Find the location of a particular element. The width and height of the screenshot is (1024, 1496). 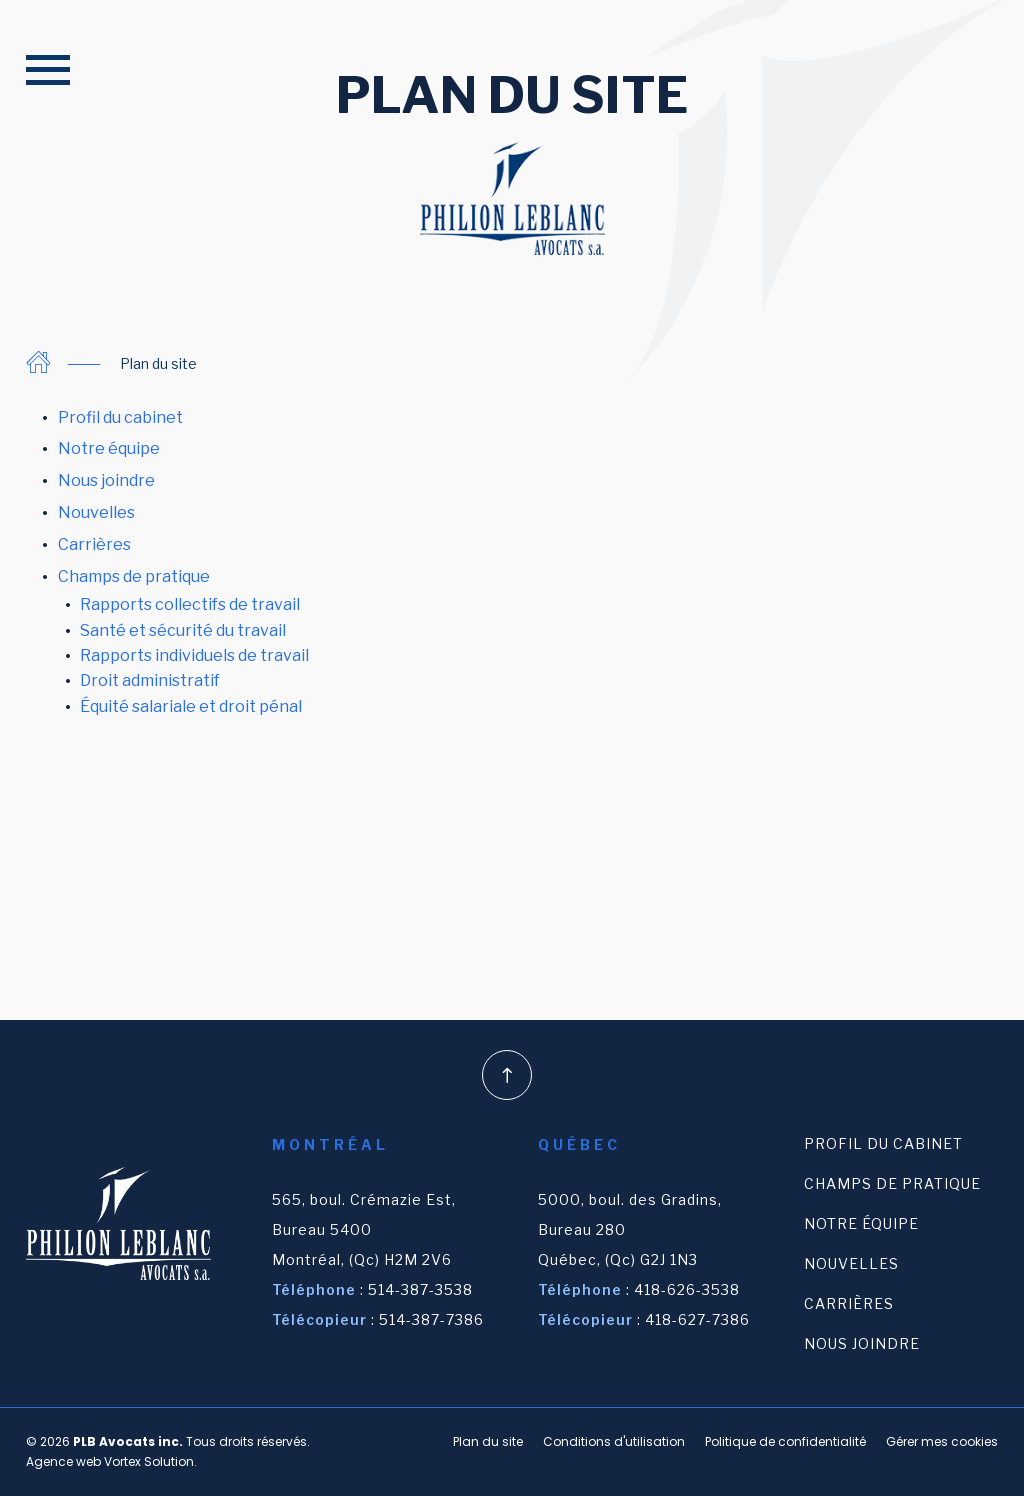

Nous joindre is located at coordinates (106, 480).